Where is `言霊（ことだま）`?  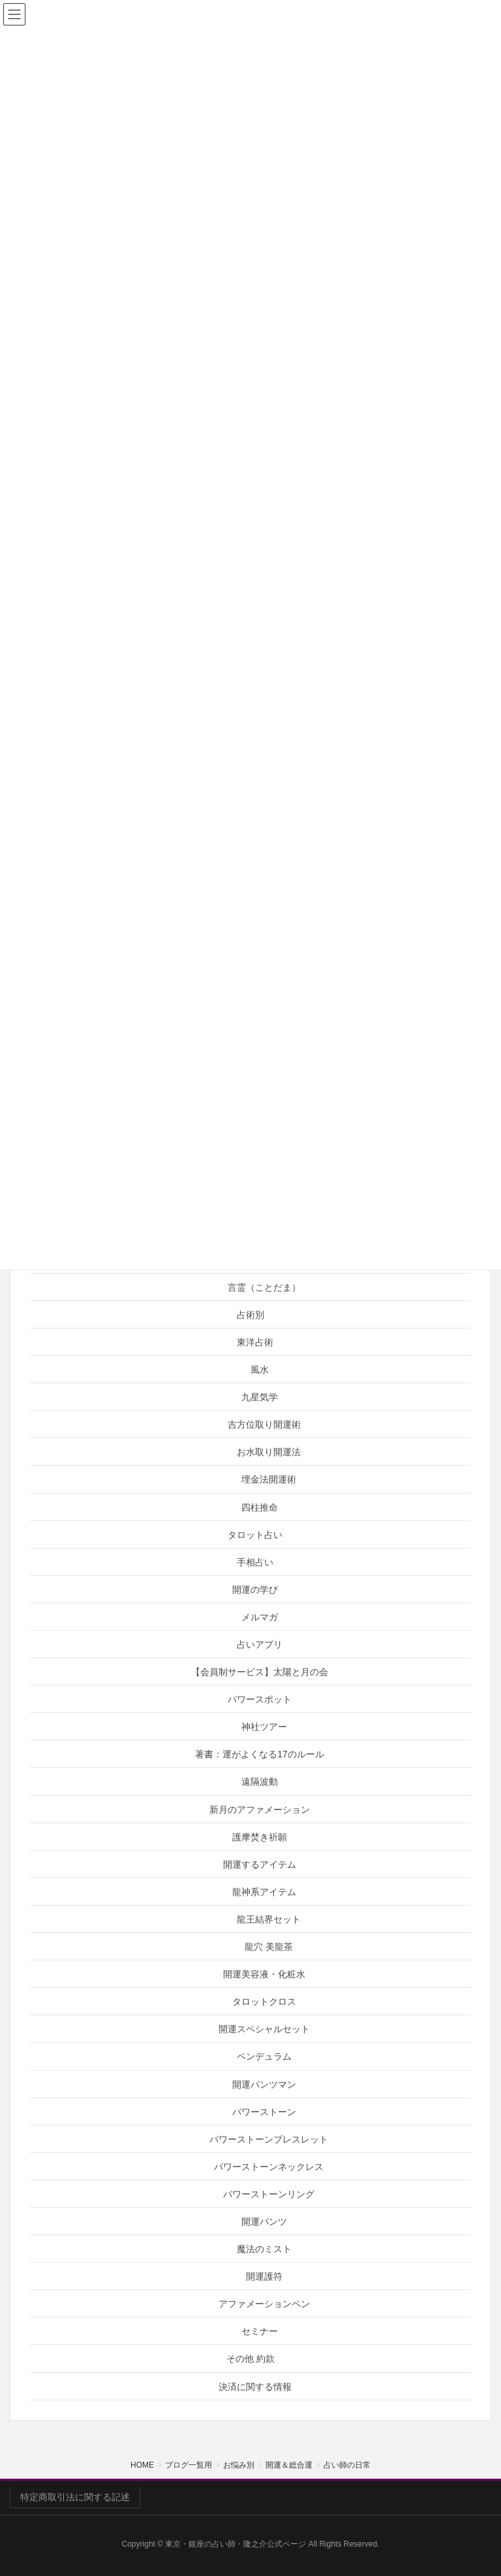
言霊（ことだま） is located at coordinates (264, 1287).